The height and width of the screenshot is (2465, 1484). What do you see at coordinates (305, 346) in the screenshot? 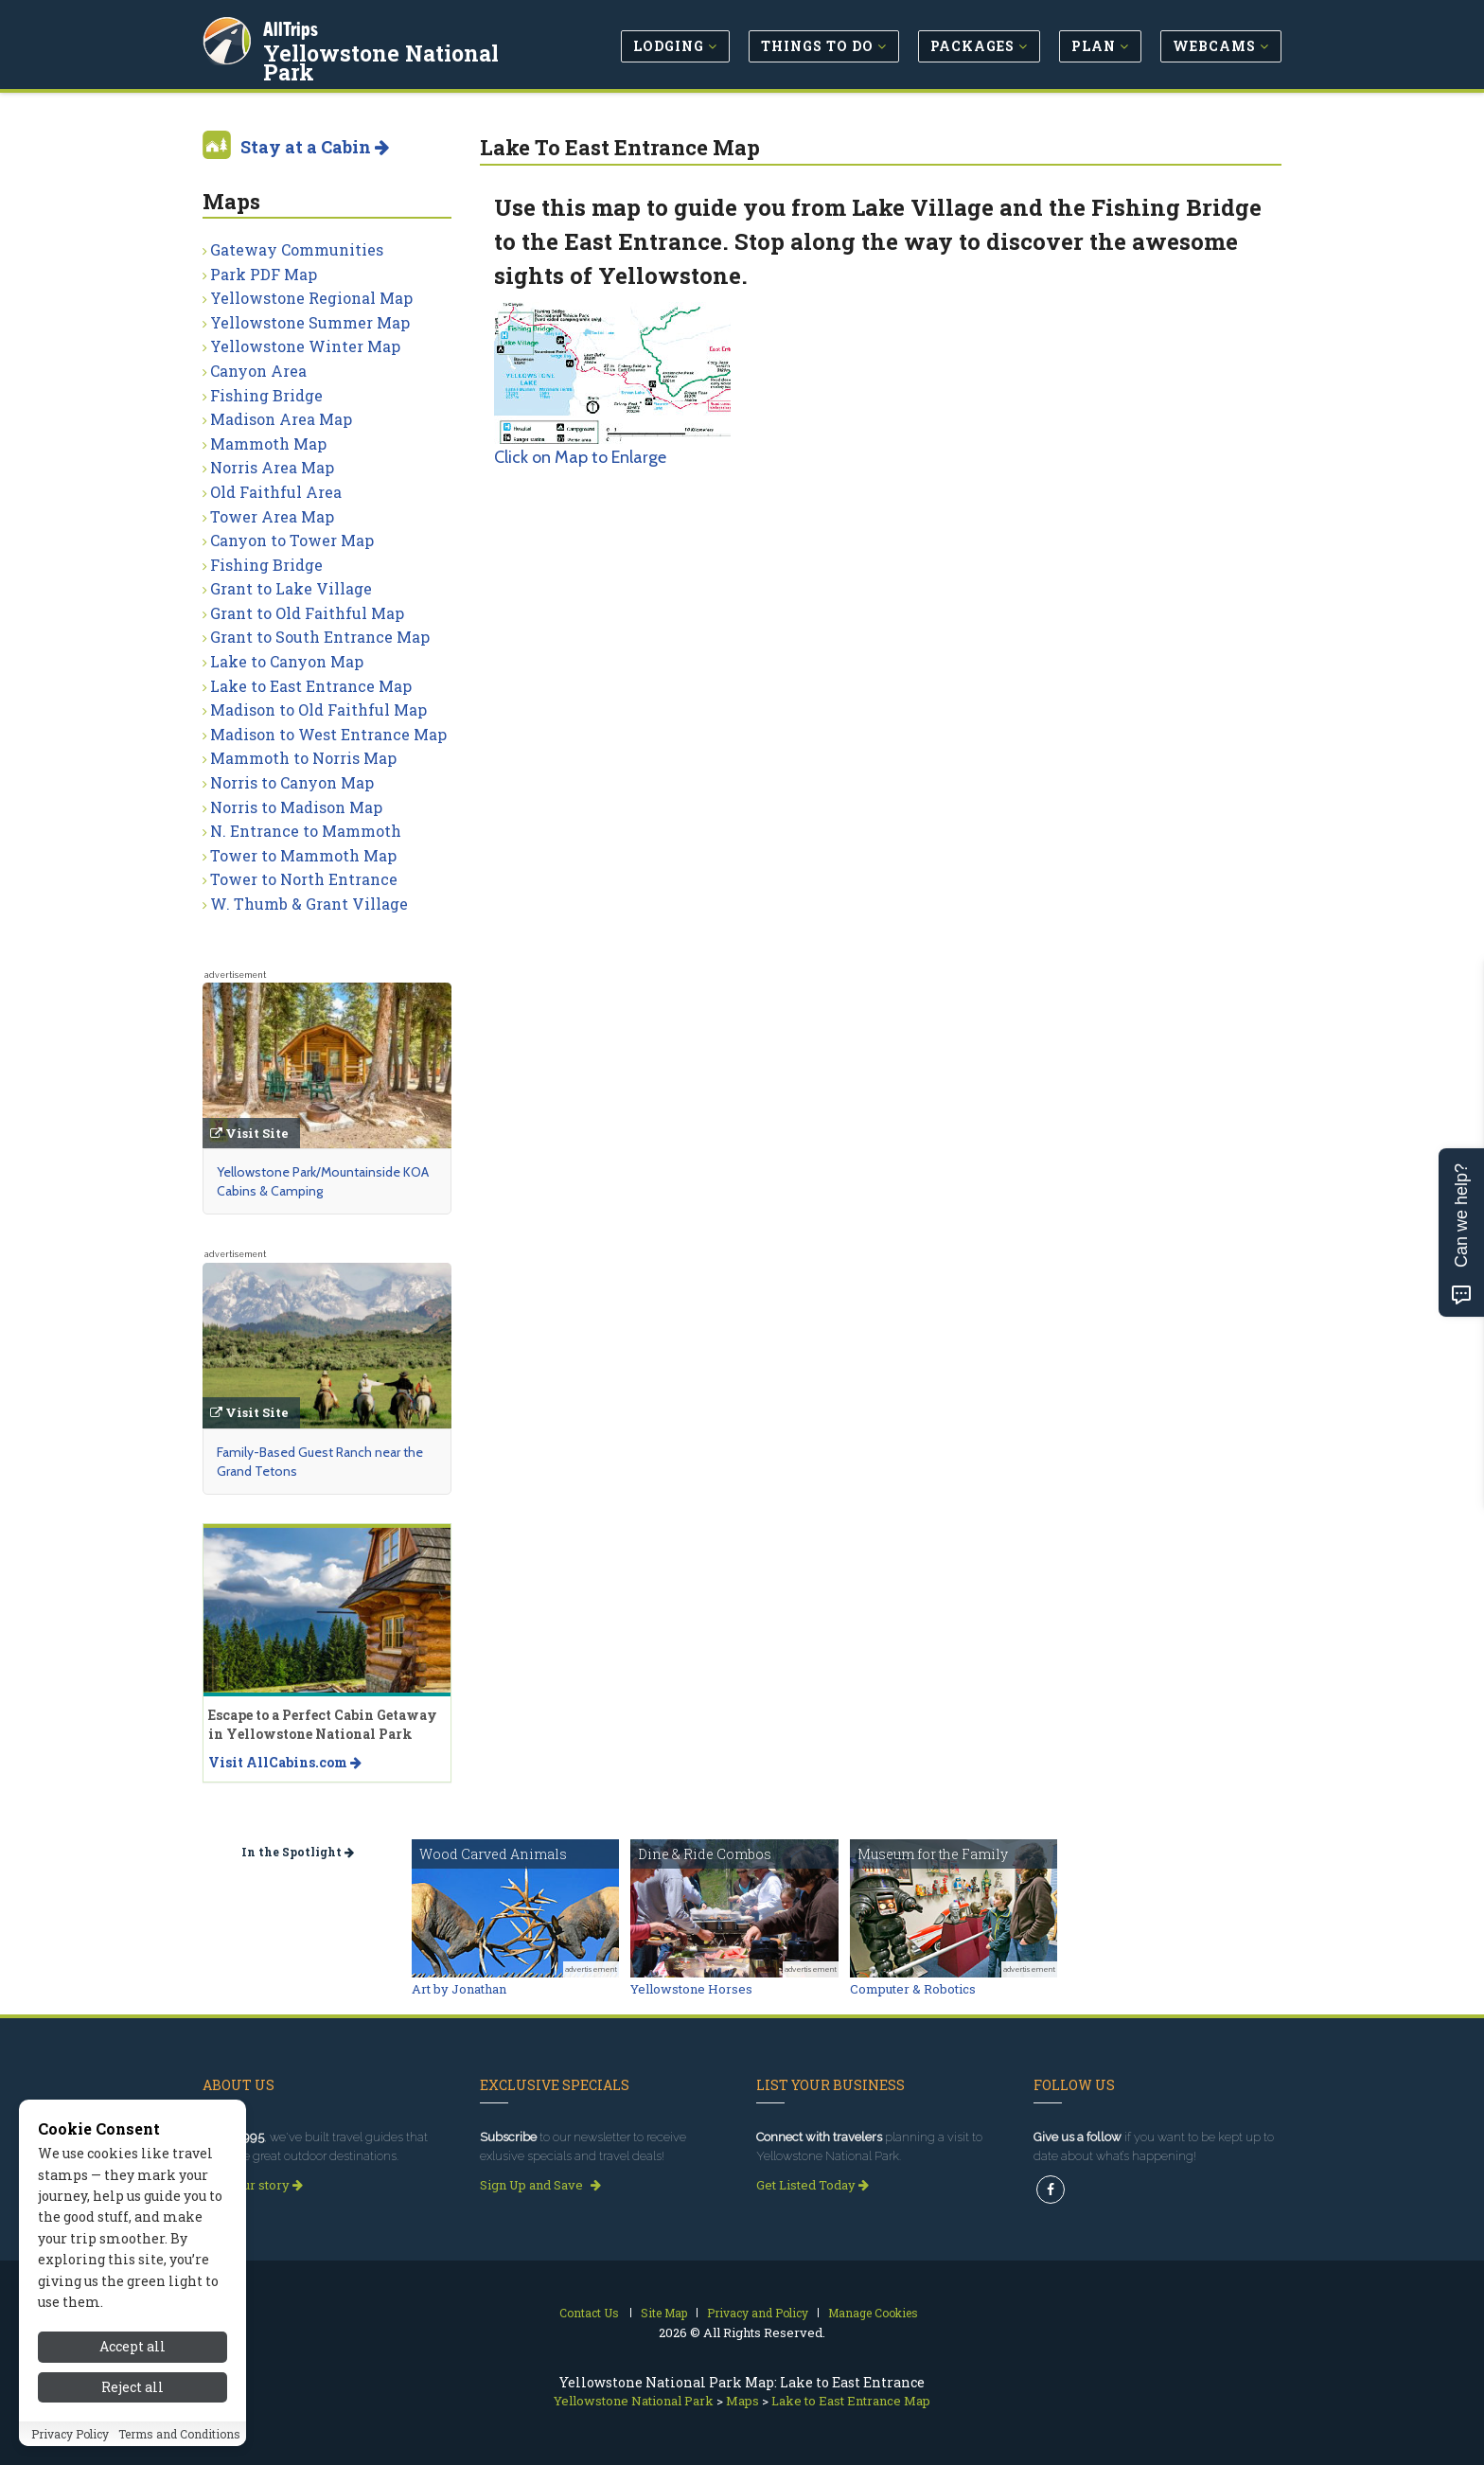
I see `Yellowstone Winter Map` at bounding box center [305, 346].